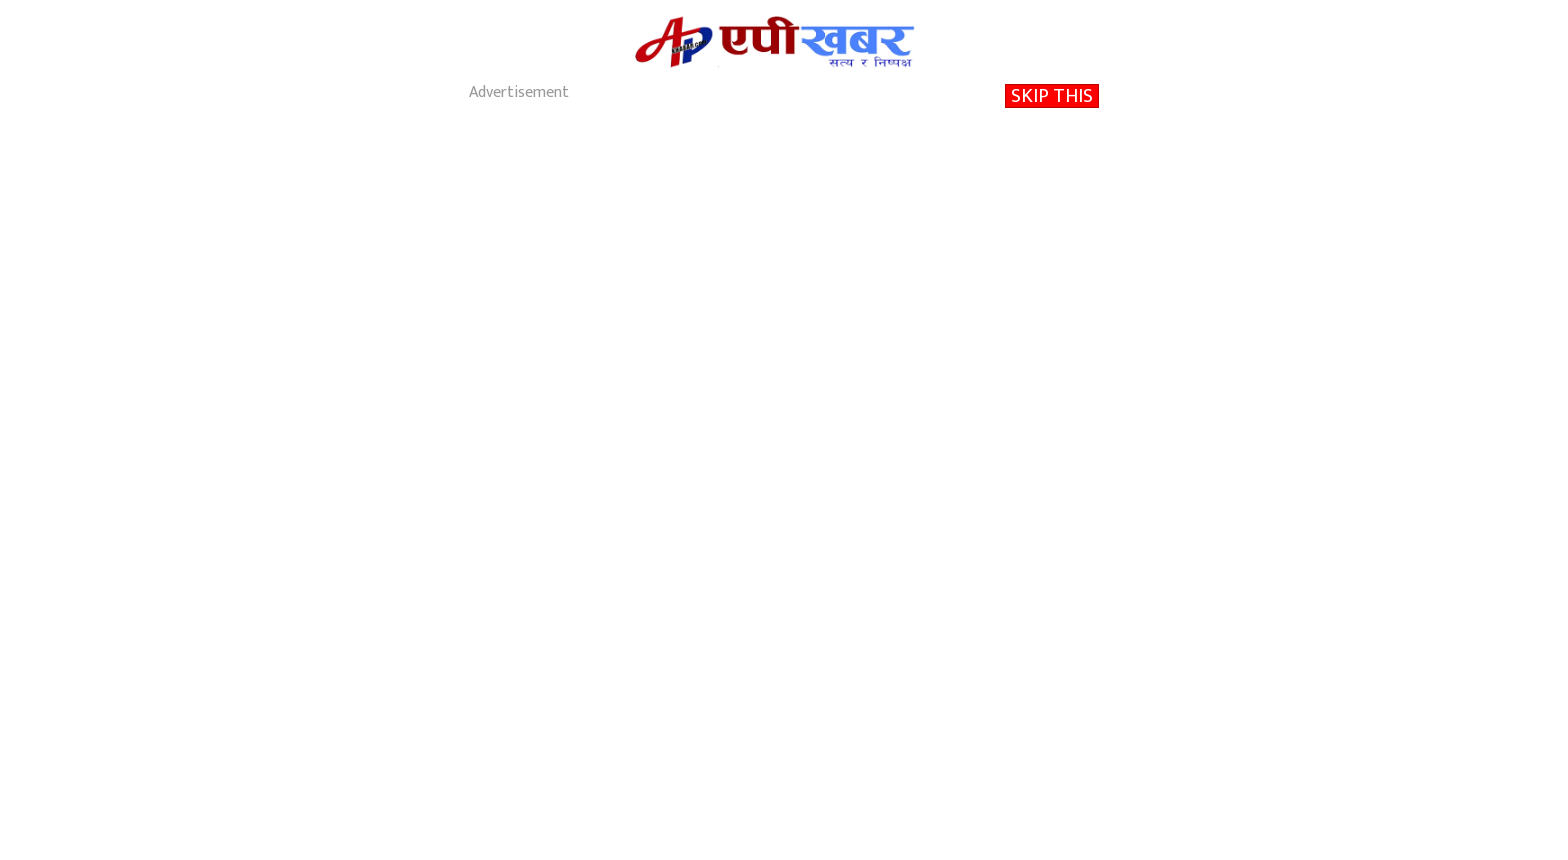 The height and width of the screenshot is (860, 1568). I want to click on SKIP THIS, so click(1052, 96).